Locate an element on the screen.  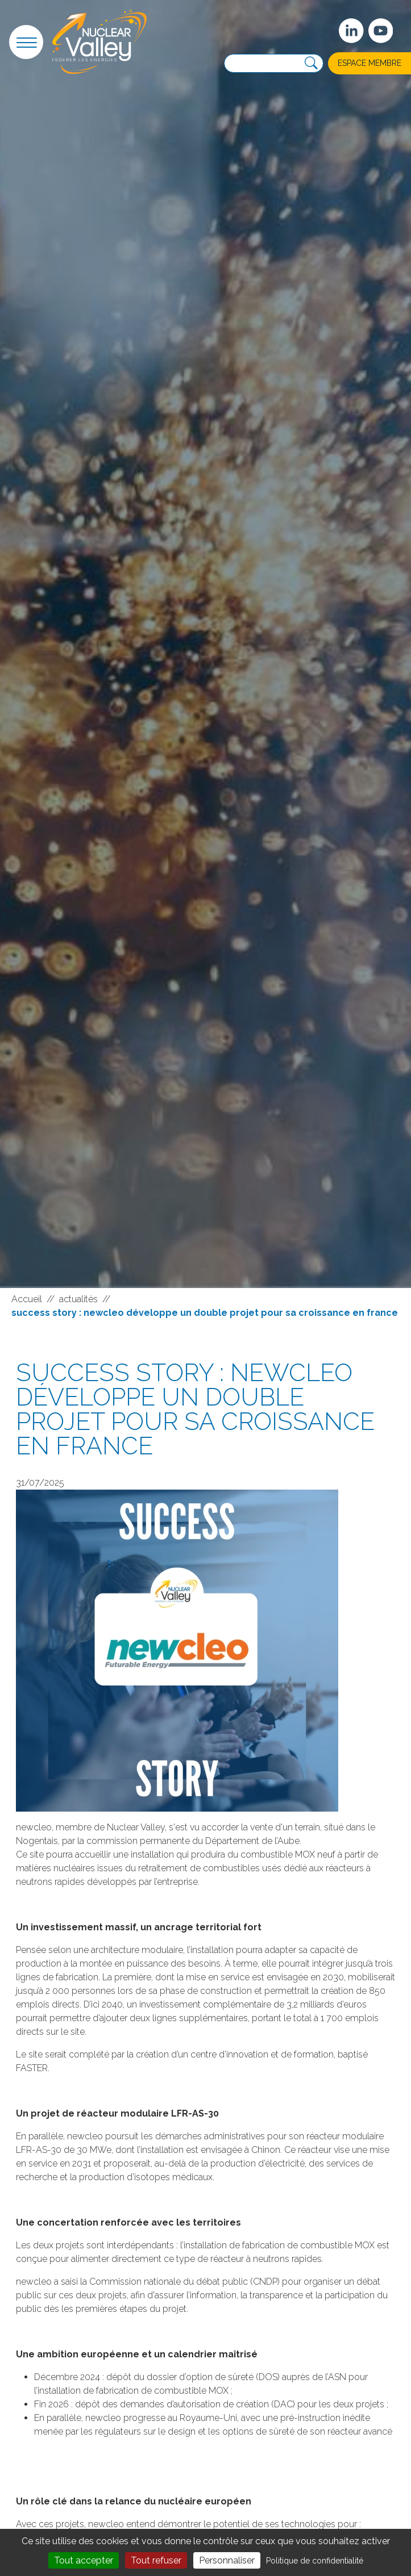
Personnaliser [Personnaliser (fenêtre modale)] is located at coordinates (227, 2560).